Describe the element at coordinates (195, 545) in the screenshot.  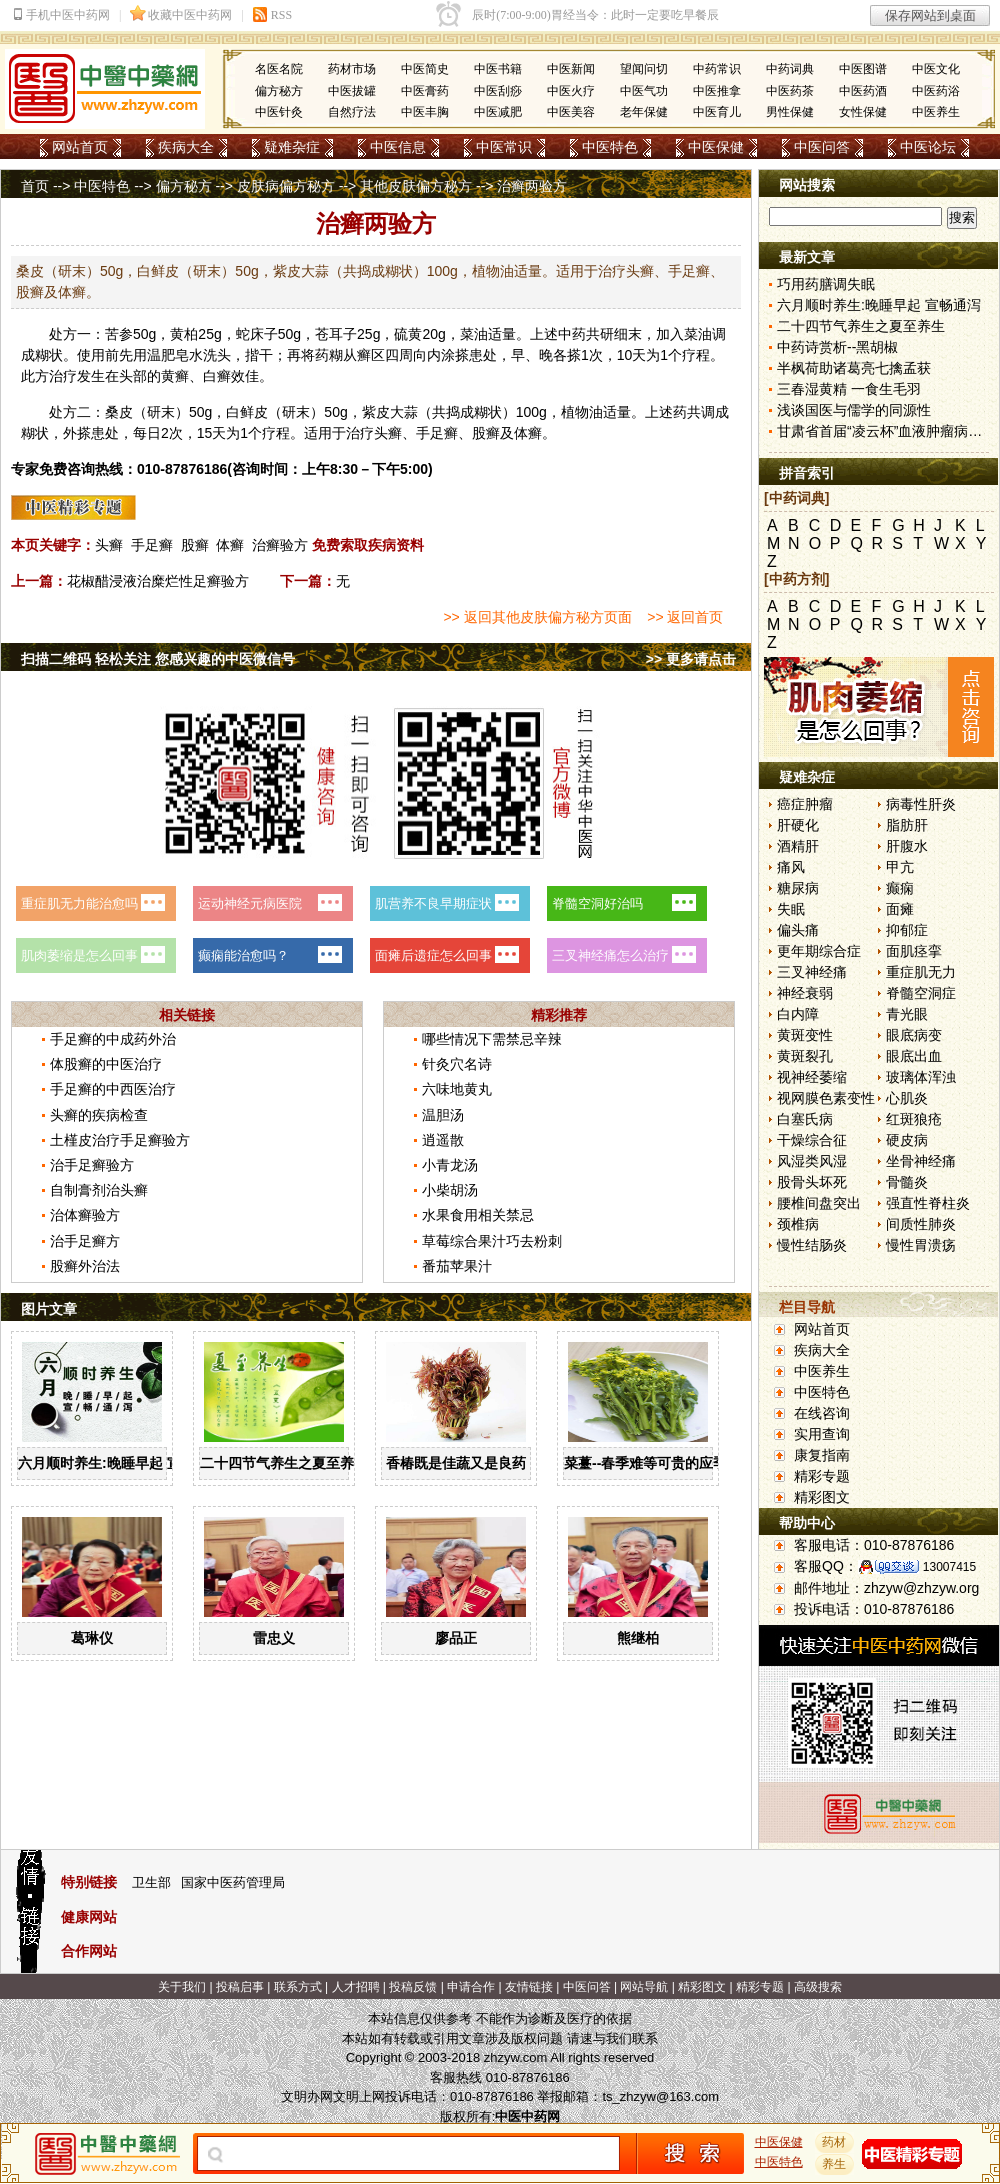
I see `股癣` at that location.